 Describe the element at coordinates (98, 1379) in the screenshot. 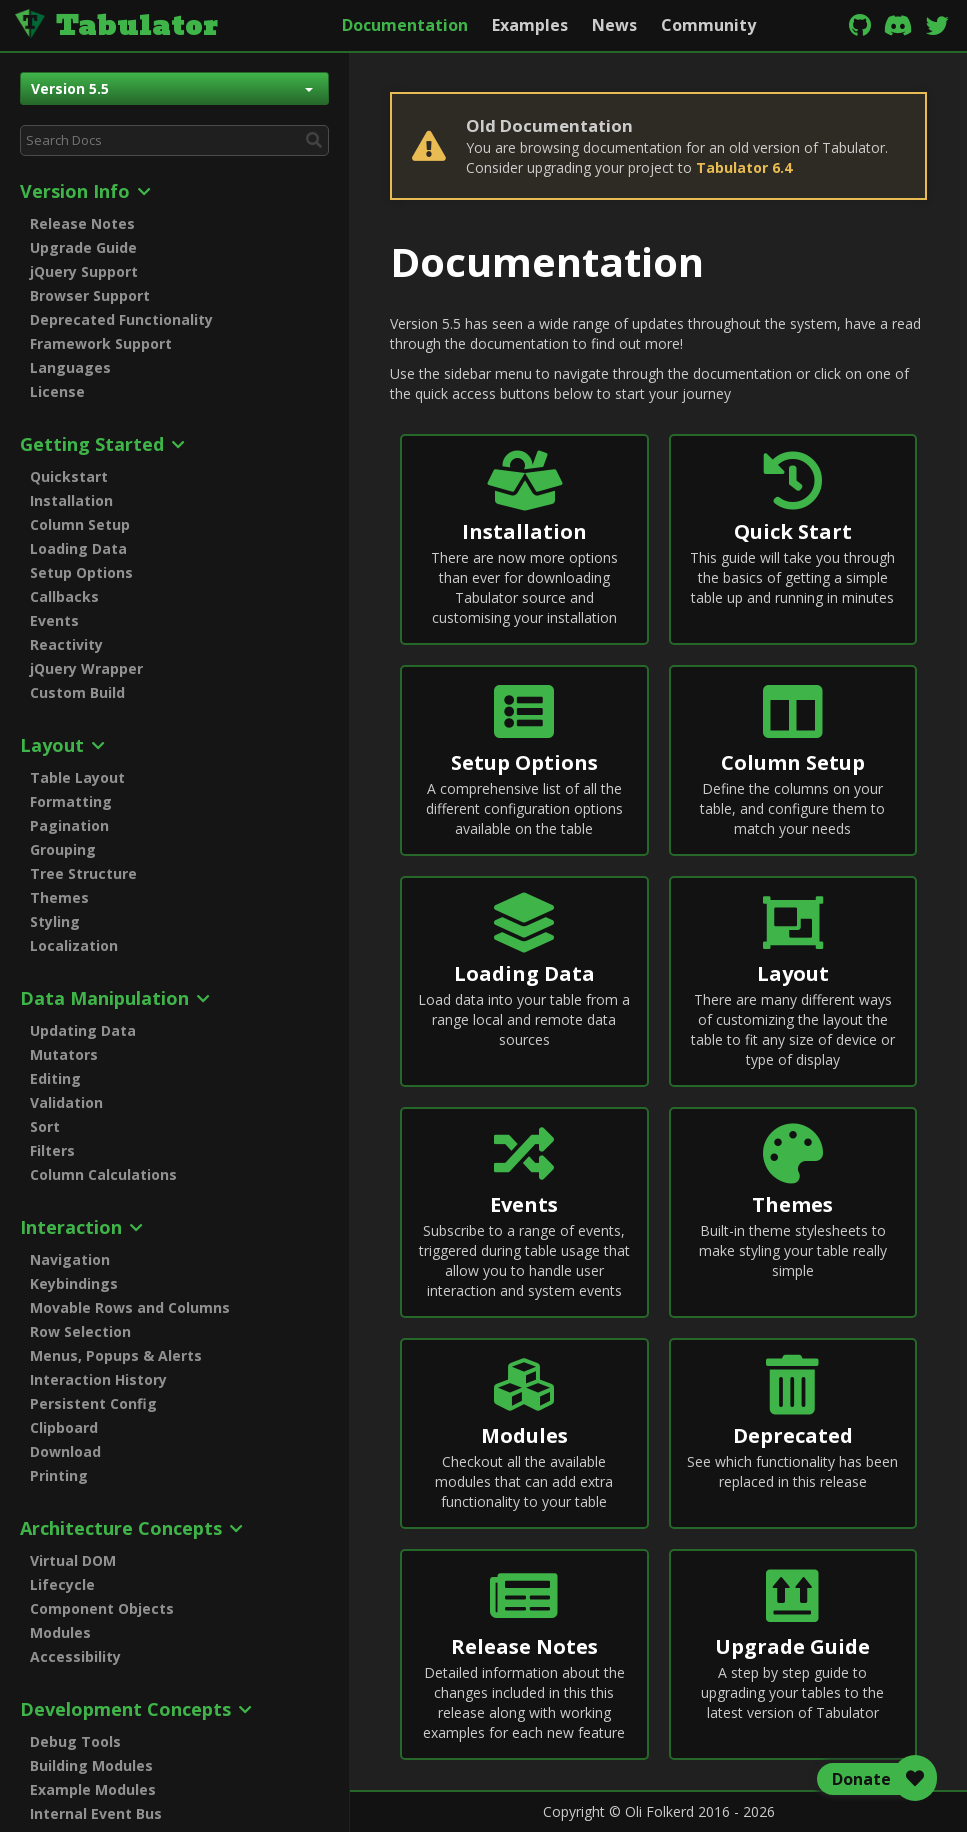

I see `Interaction History` at that location.